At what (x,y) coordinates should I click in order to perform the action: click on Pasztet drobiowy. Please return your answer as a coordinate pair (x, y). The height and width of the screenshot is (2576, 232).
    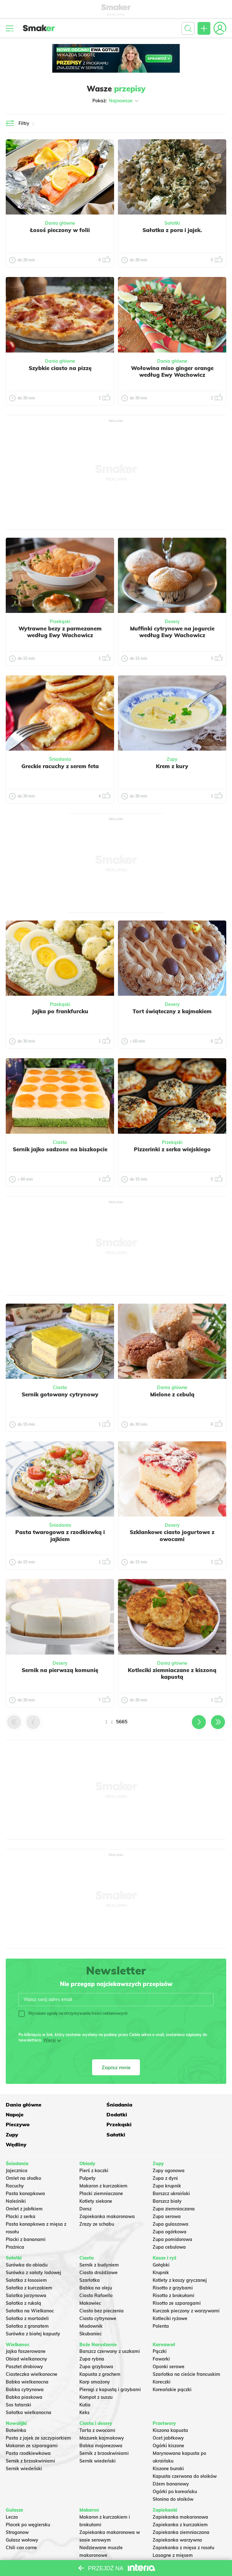
    Looking at the image, I should click on (24, 2346).